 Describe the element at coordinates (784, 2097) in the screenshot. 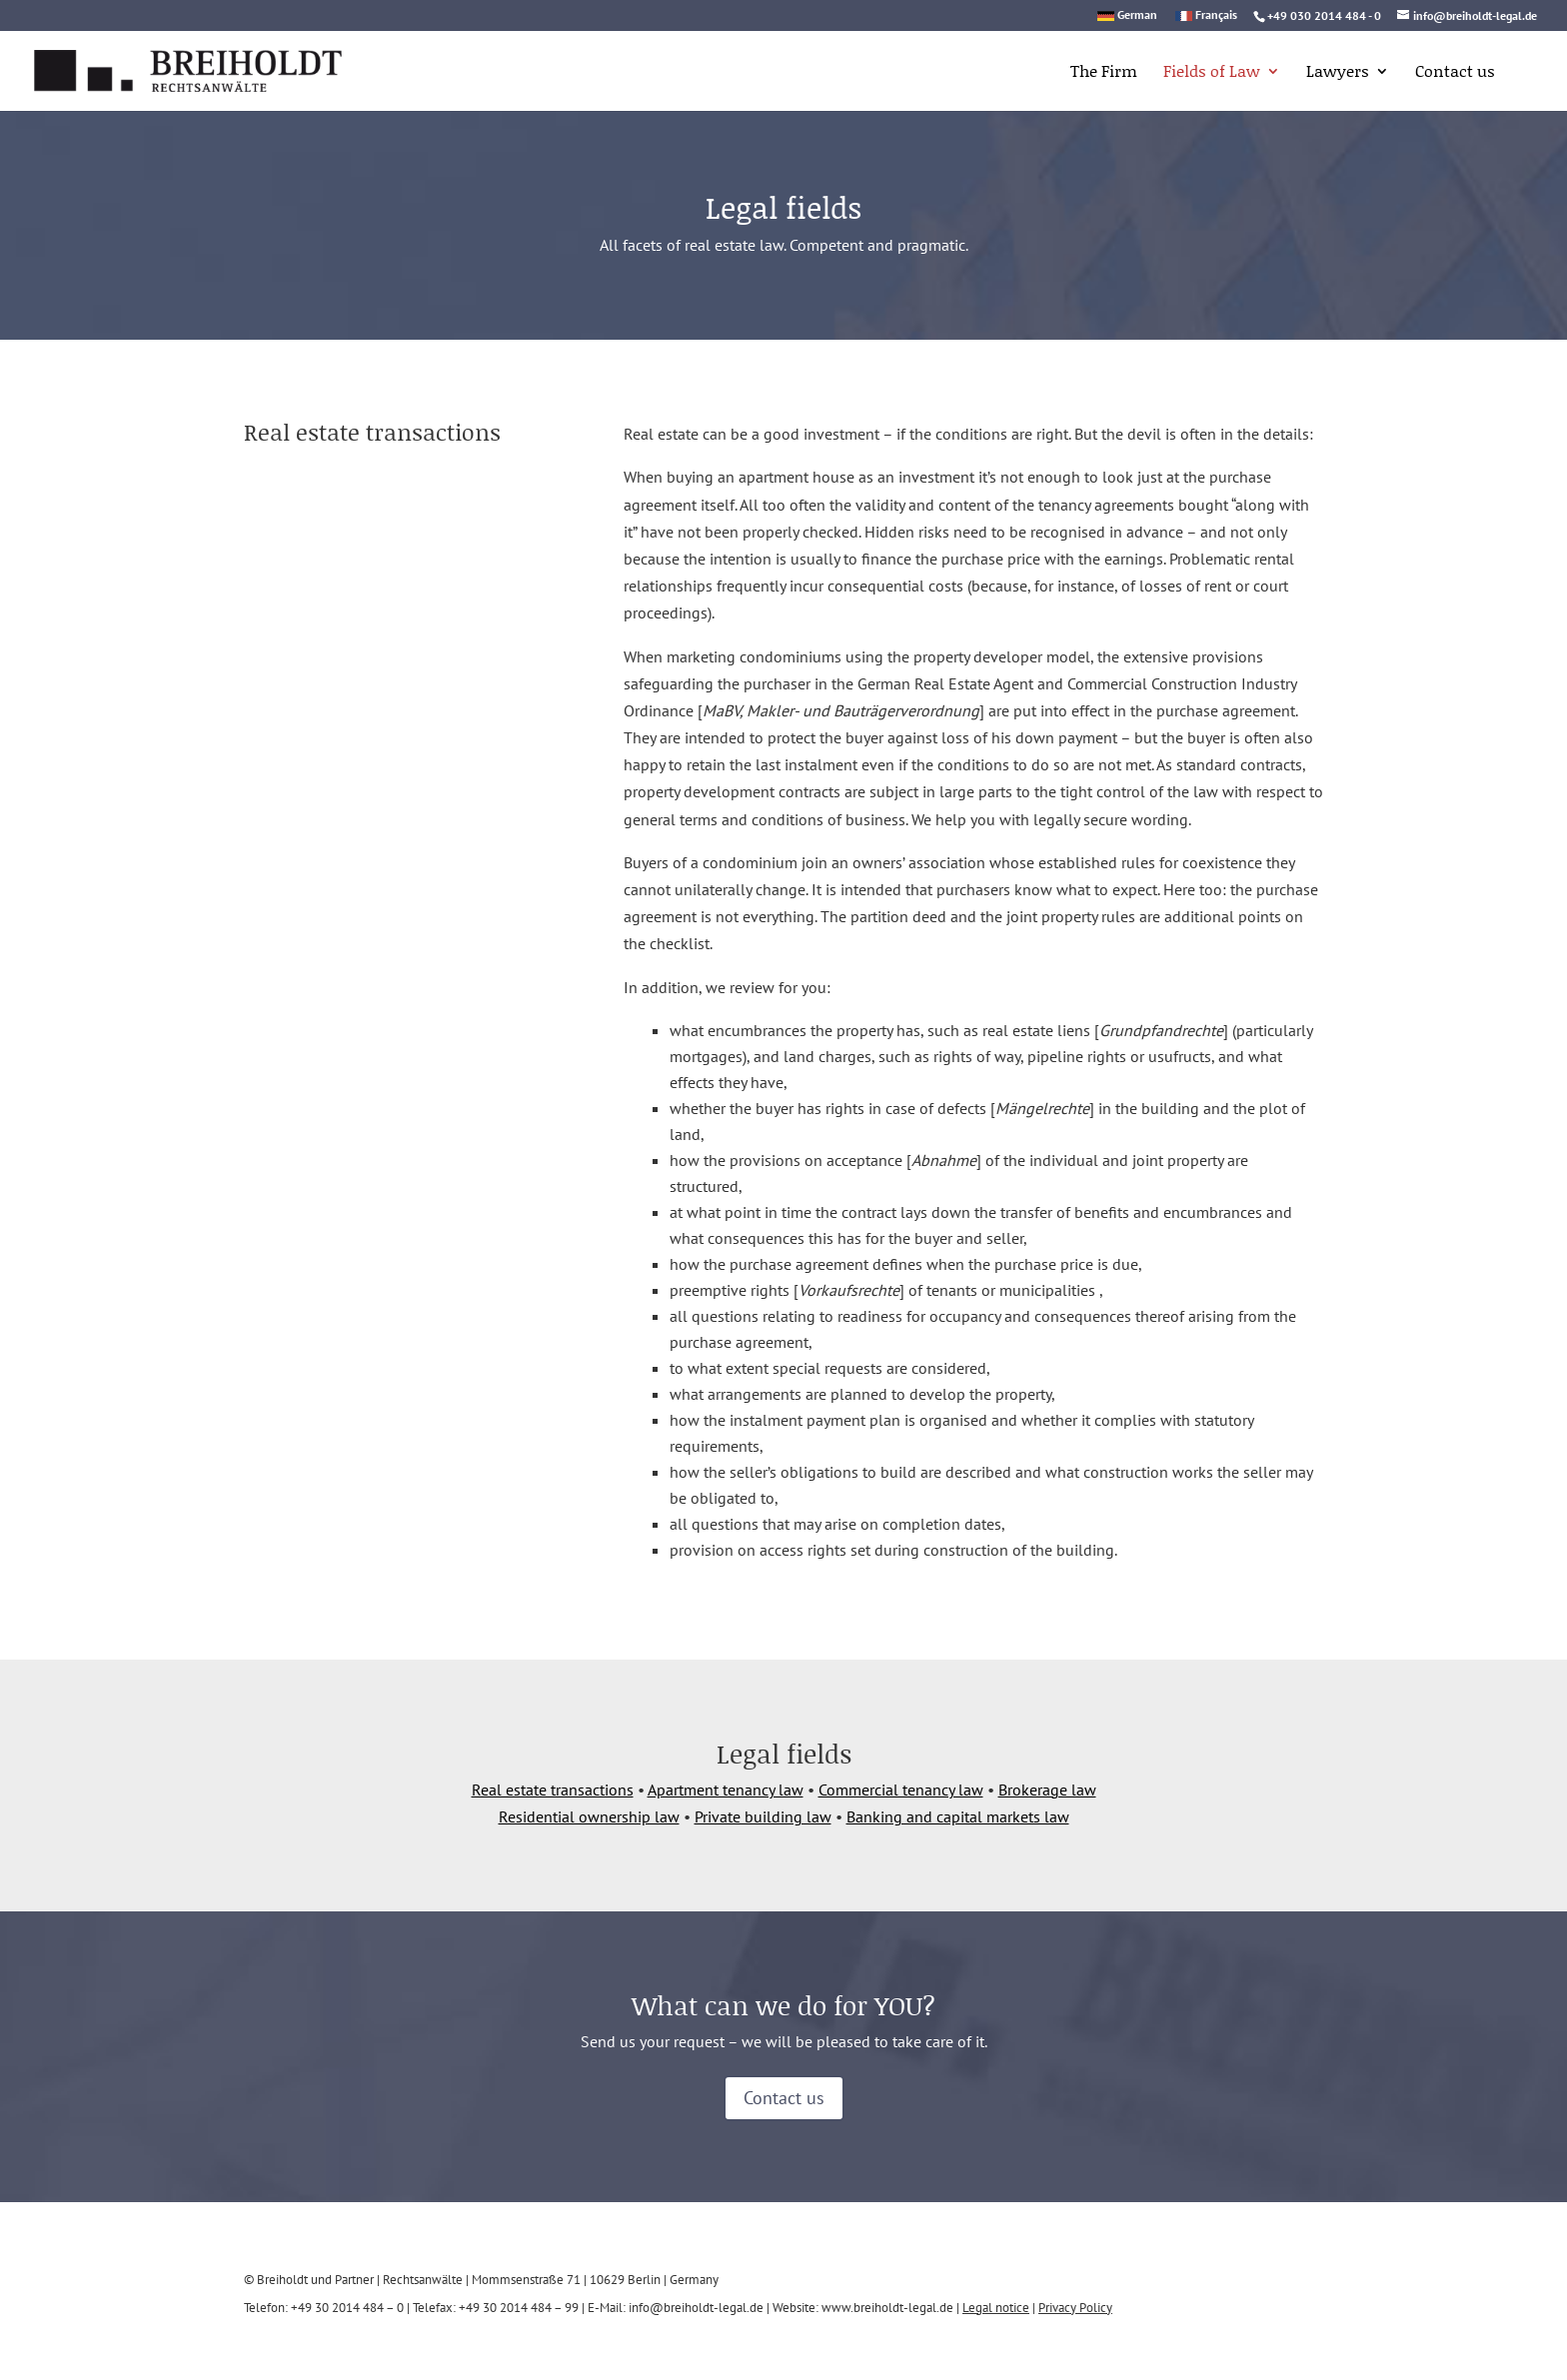

I see `Contact us [button]` at that location.